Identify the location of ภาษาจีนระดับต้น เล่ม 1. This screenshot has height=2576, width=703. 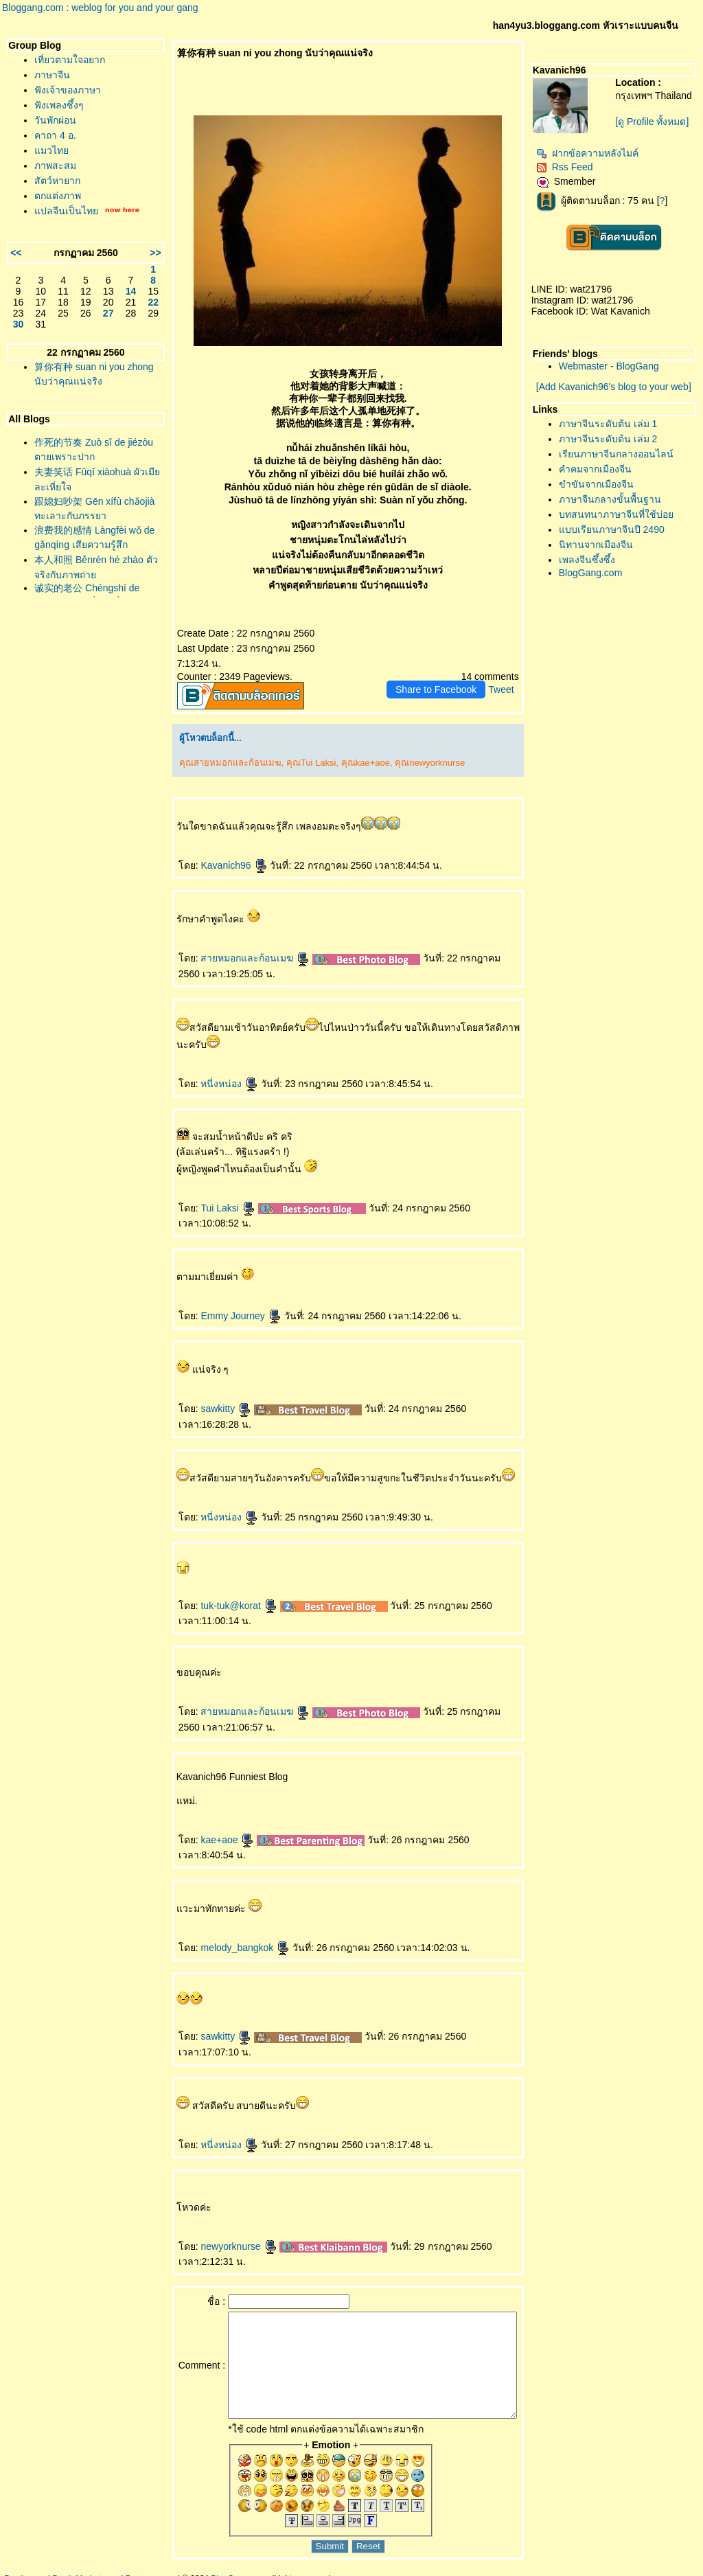
(615, 429).